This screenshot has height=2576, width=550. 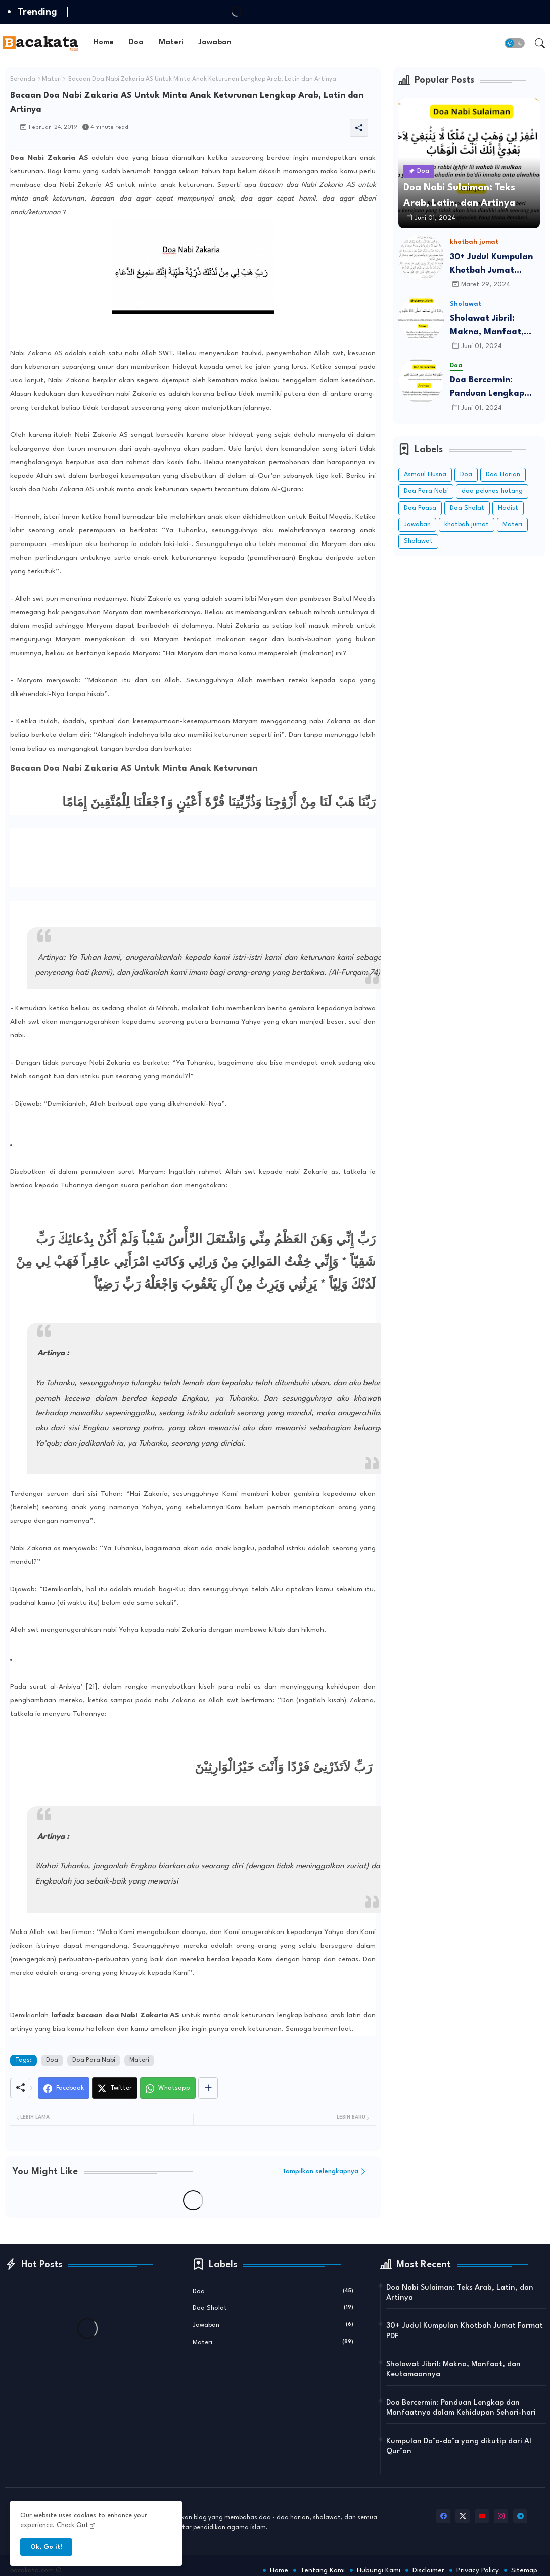 I want to click on Sholawat Jibril: Makna, Manfaat, dan Keutamaannya, so click(x=491, y=326).